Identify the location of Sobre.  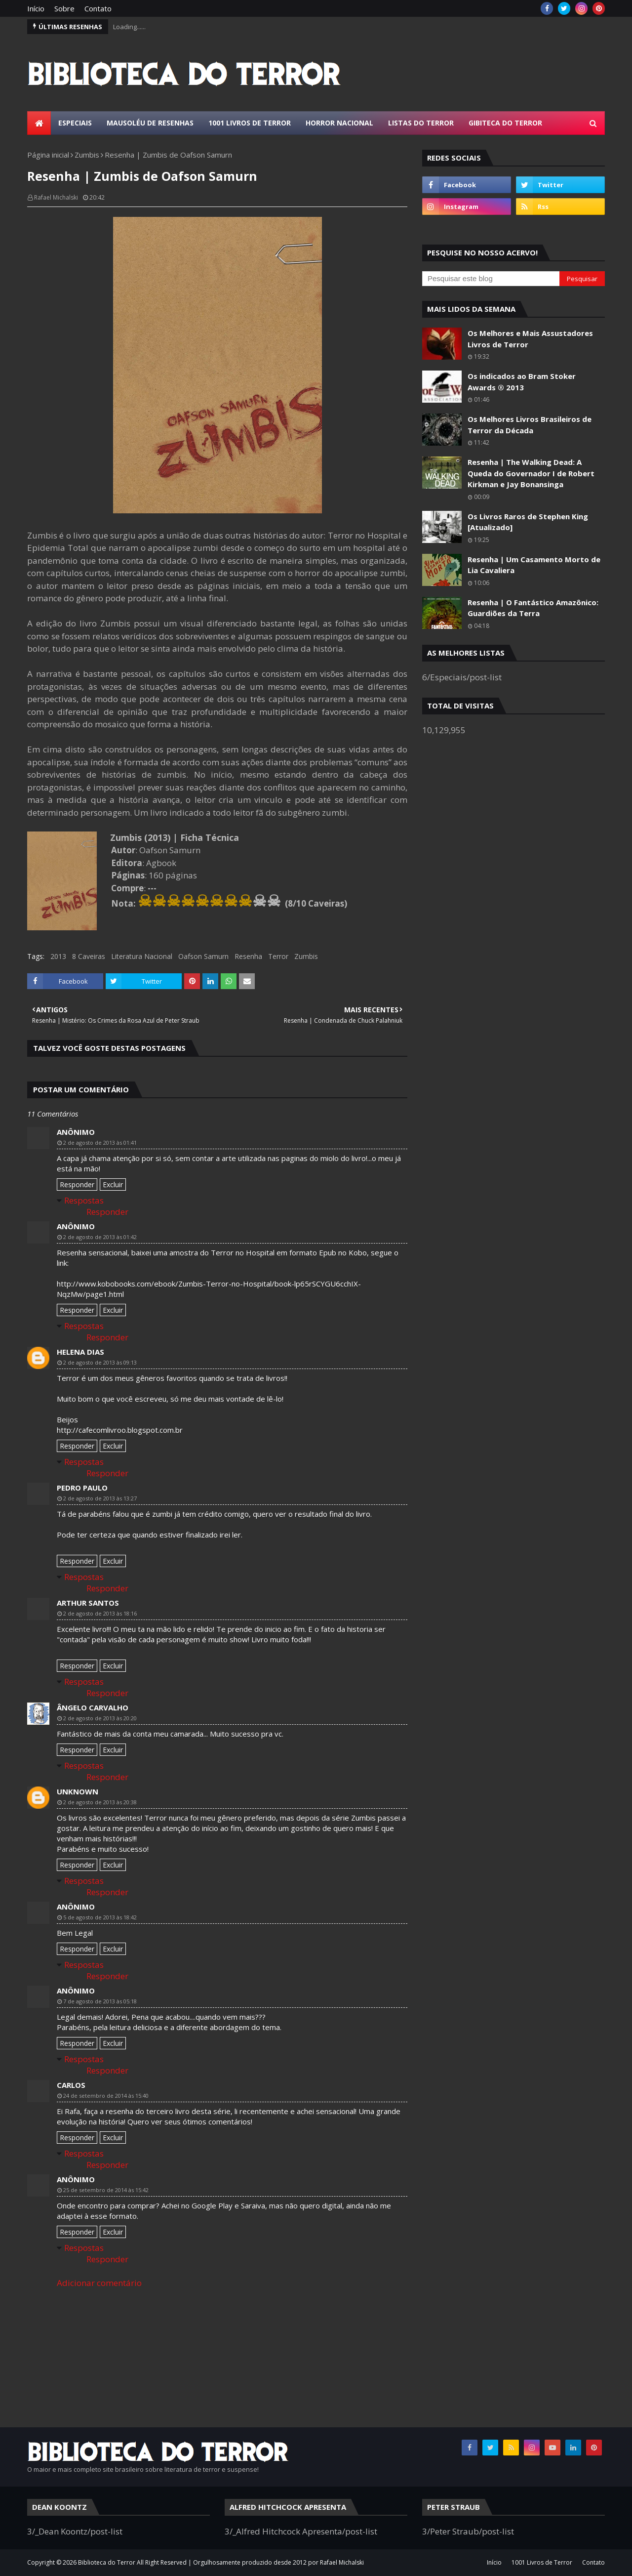
(64, 8).